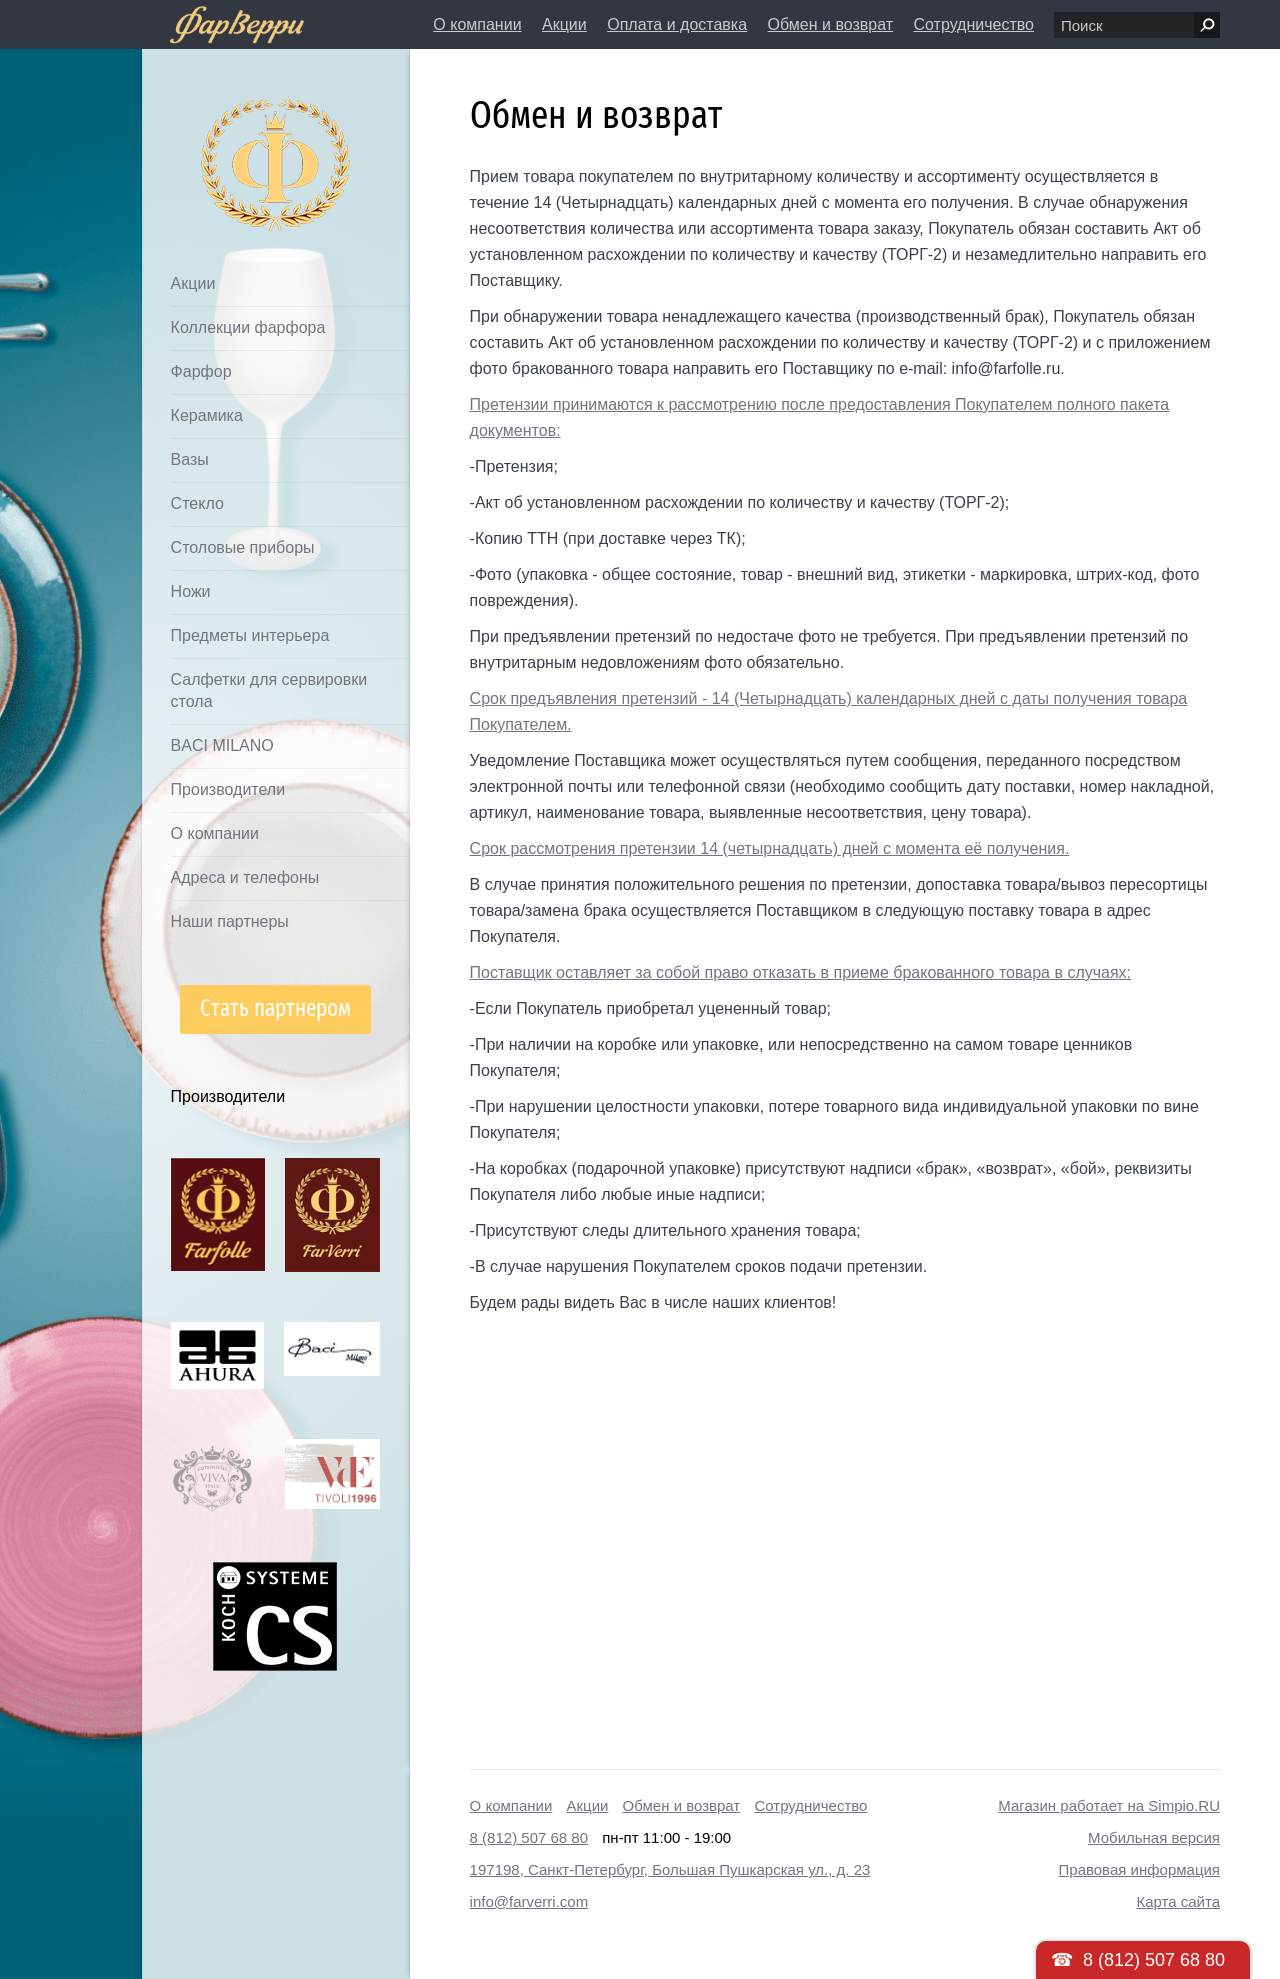 This screenshot has height=1979, width=1280. What do you see at coordinates (228, 789) in the screenshot?
I see `Производители` at bounding box center [228, 789].